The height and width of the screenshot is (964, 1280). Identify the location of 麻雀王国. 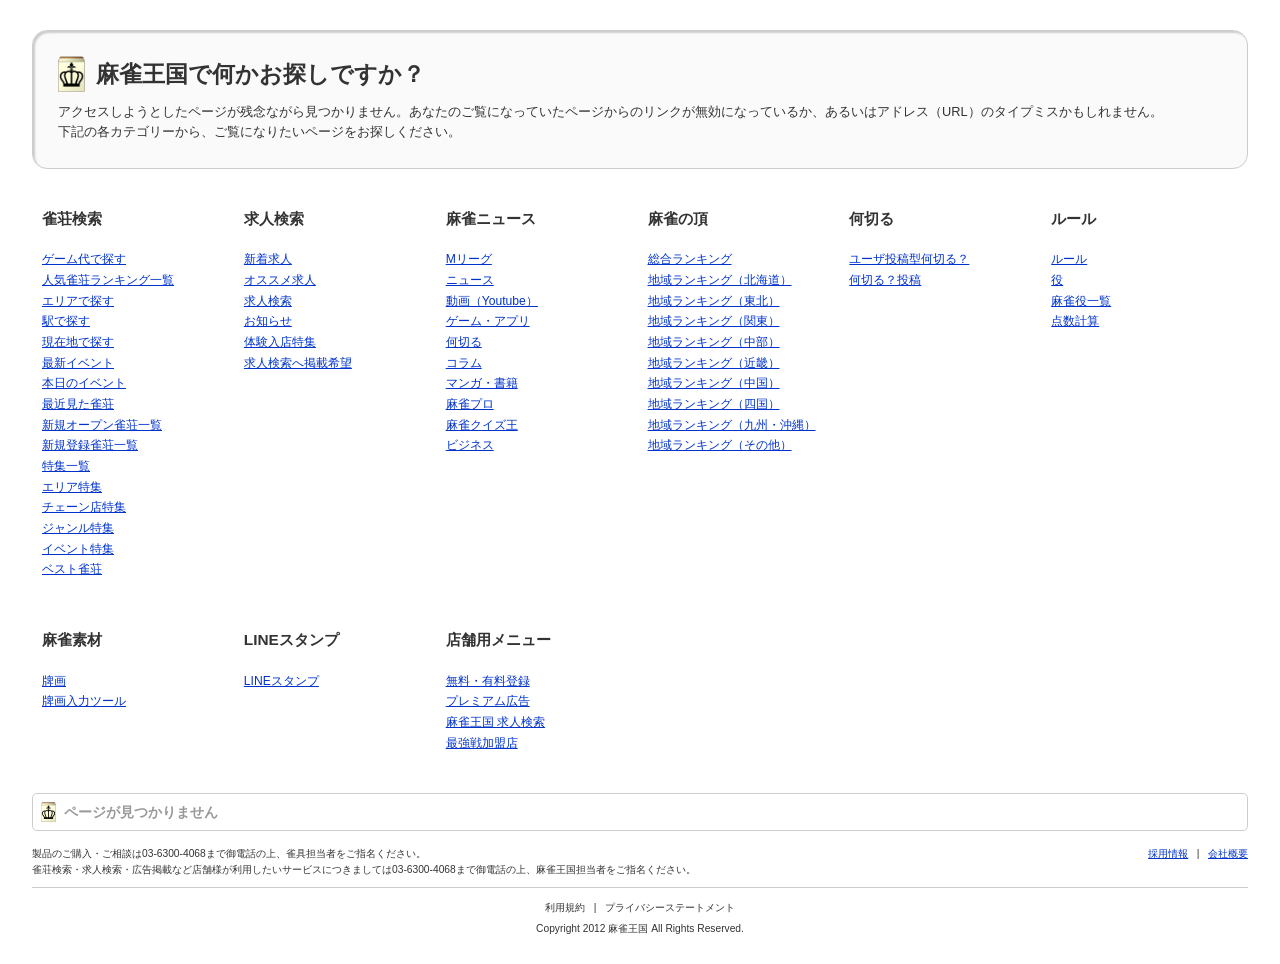
(628, 928).